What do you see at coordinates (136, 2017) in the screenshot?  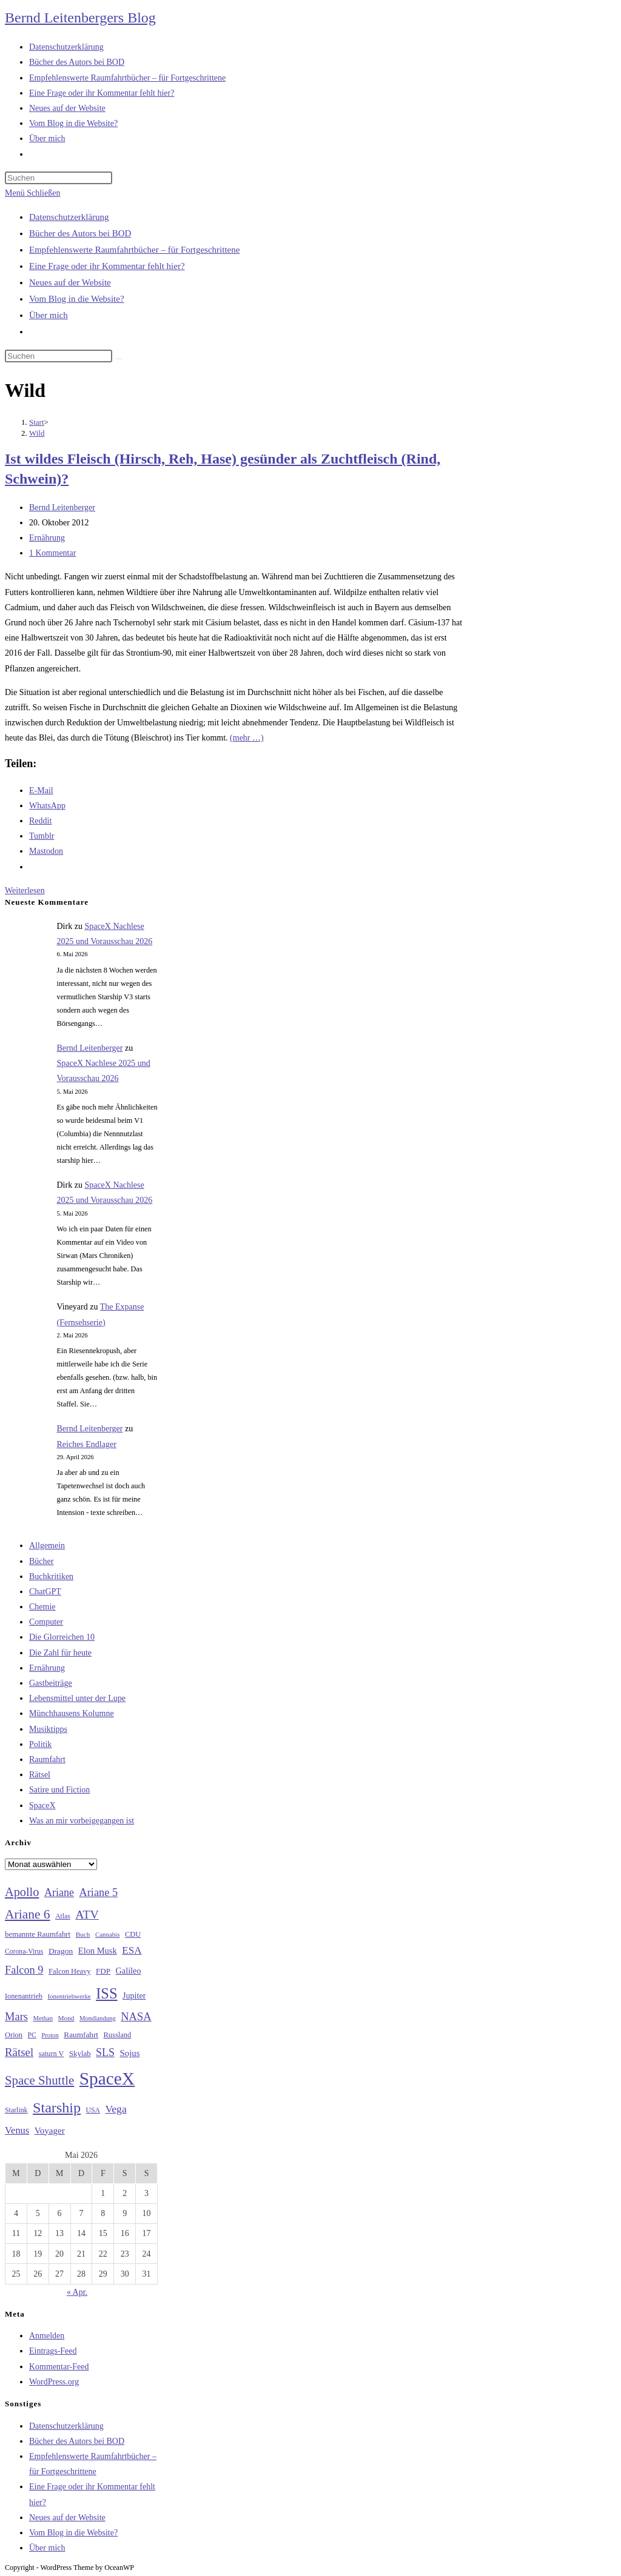 I see `NASA [NASA (60 Einträge)]` at bounding box center [136, 2017].